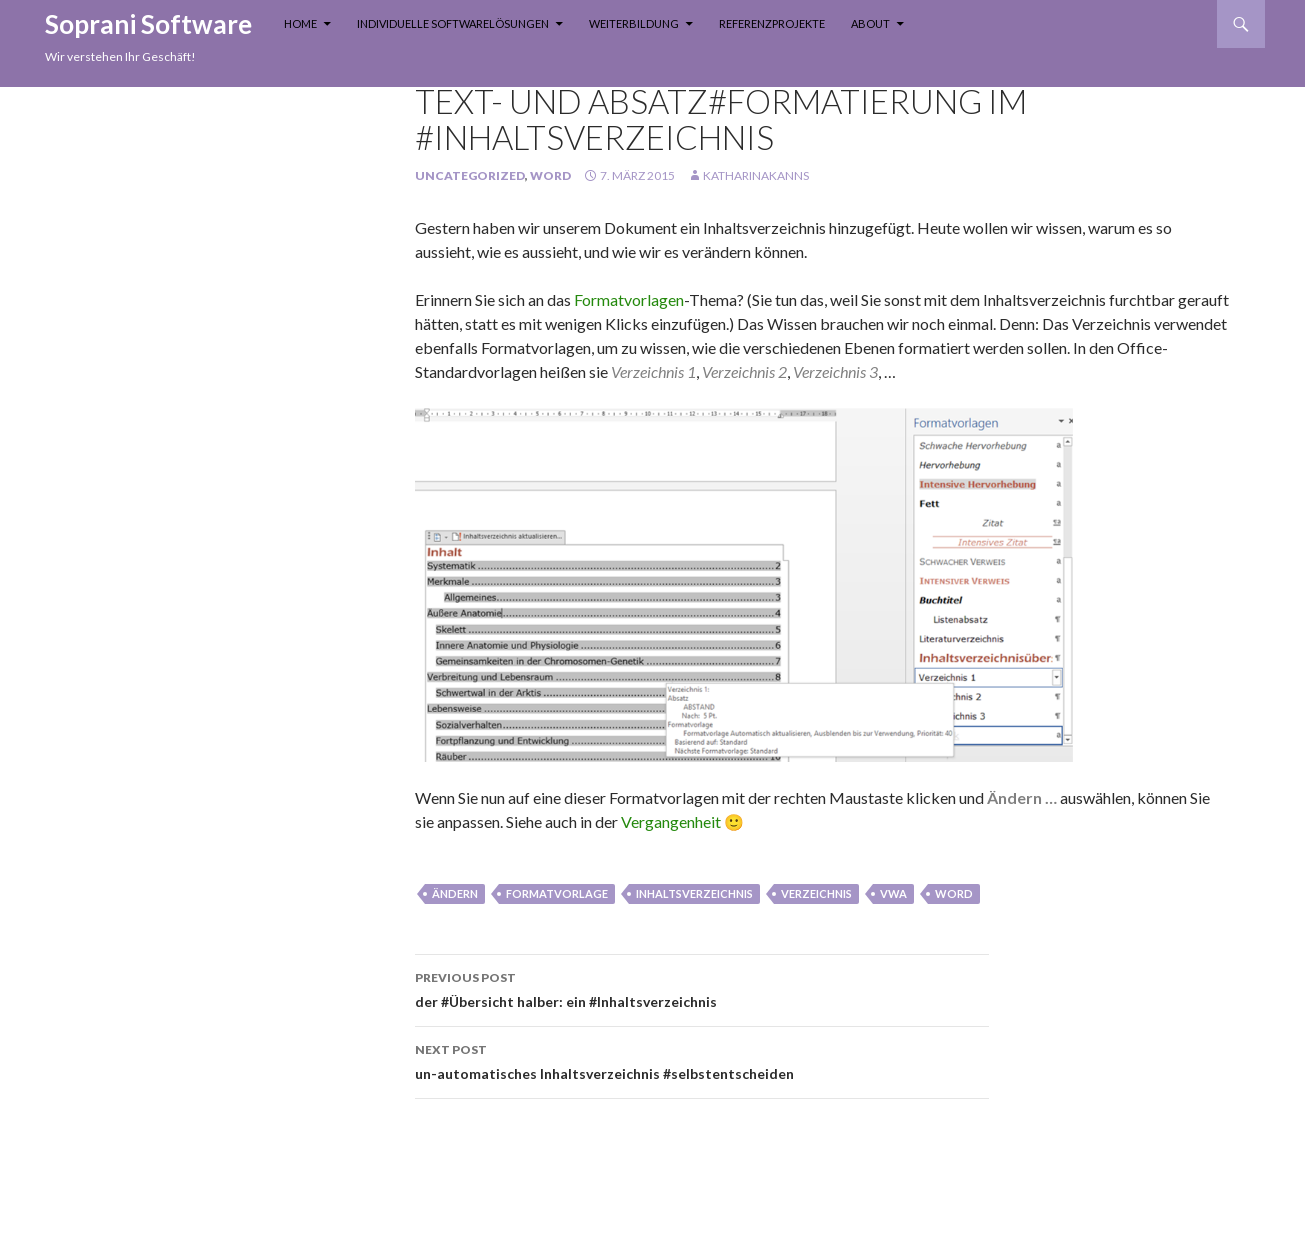 This screenshot has width=1305, height=1244. What do you see at coordinates (756, 175) in the screenshot?
I see `KatharinaKanns` at bounding box center [756, 175].